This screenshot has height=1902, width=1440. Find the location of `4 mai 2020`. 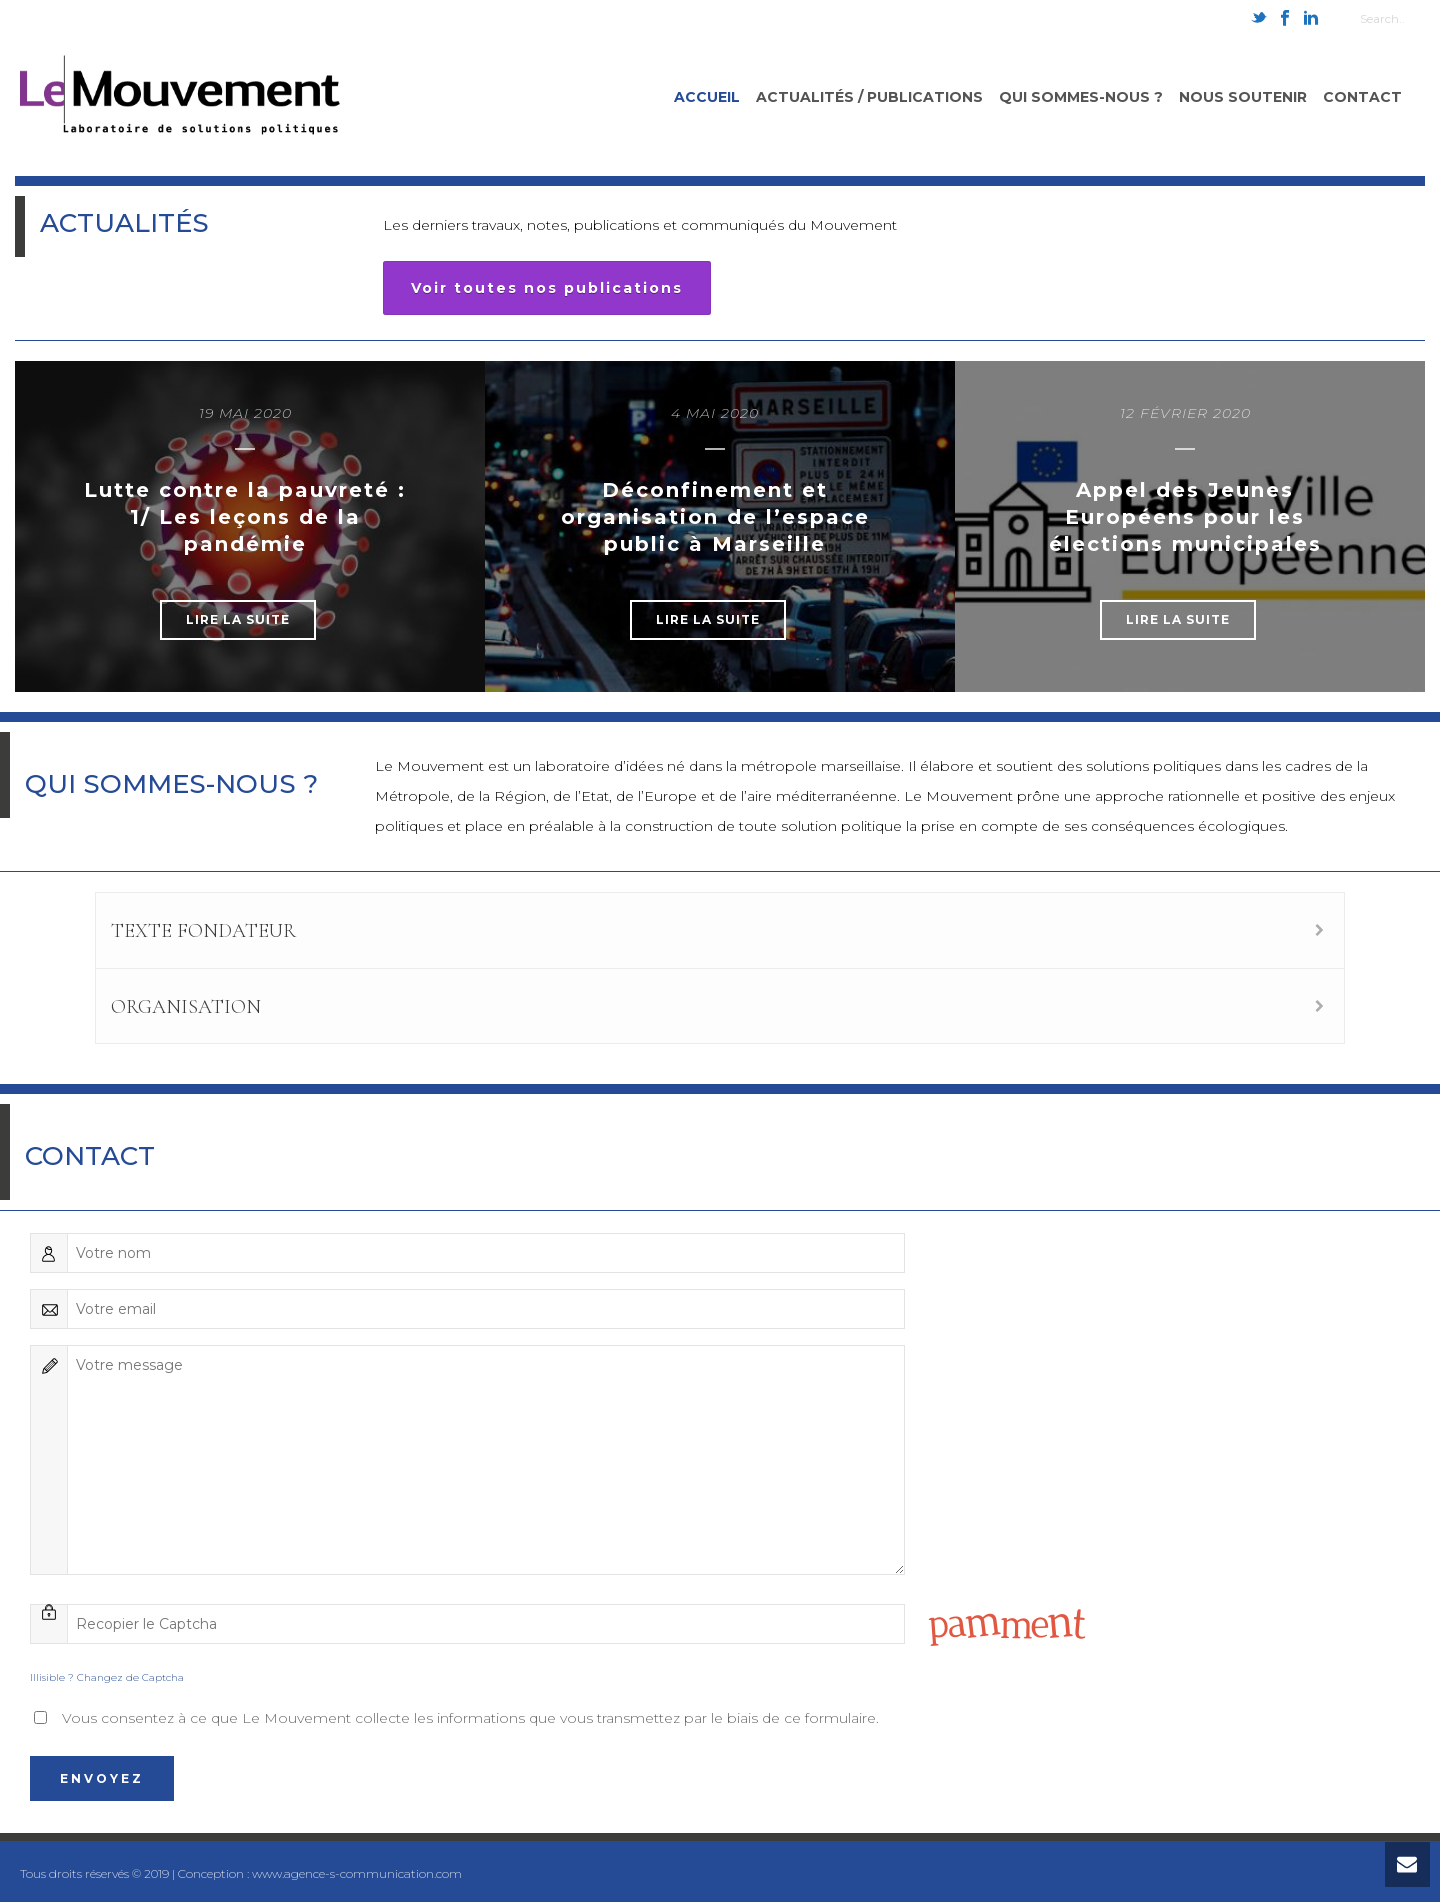

4 mai 2020 is located at coordinates (715, 413).